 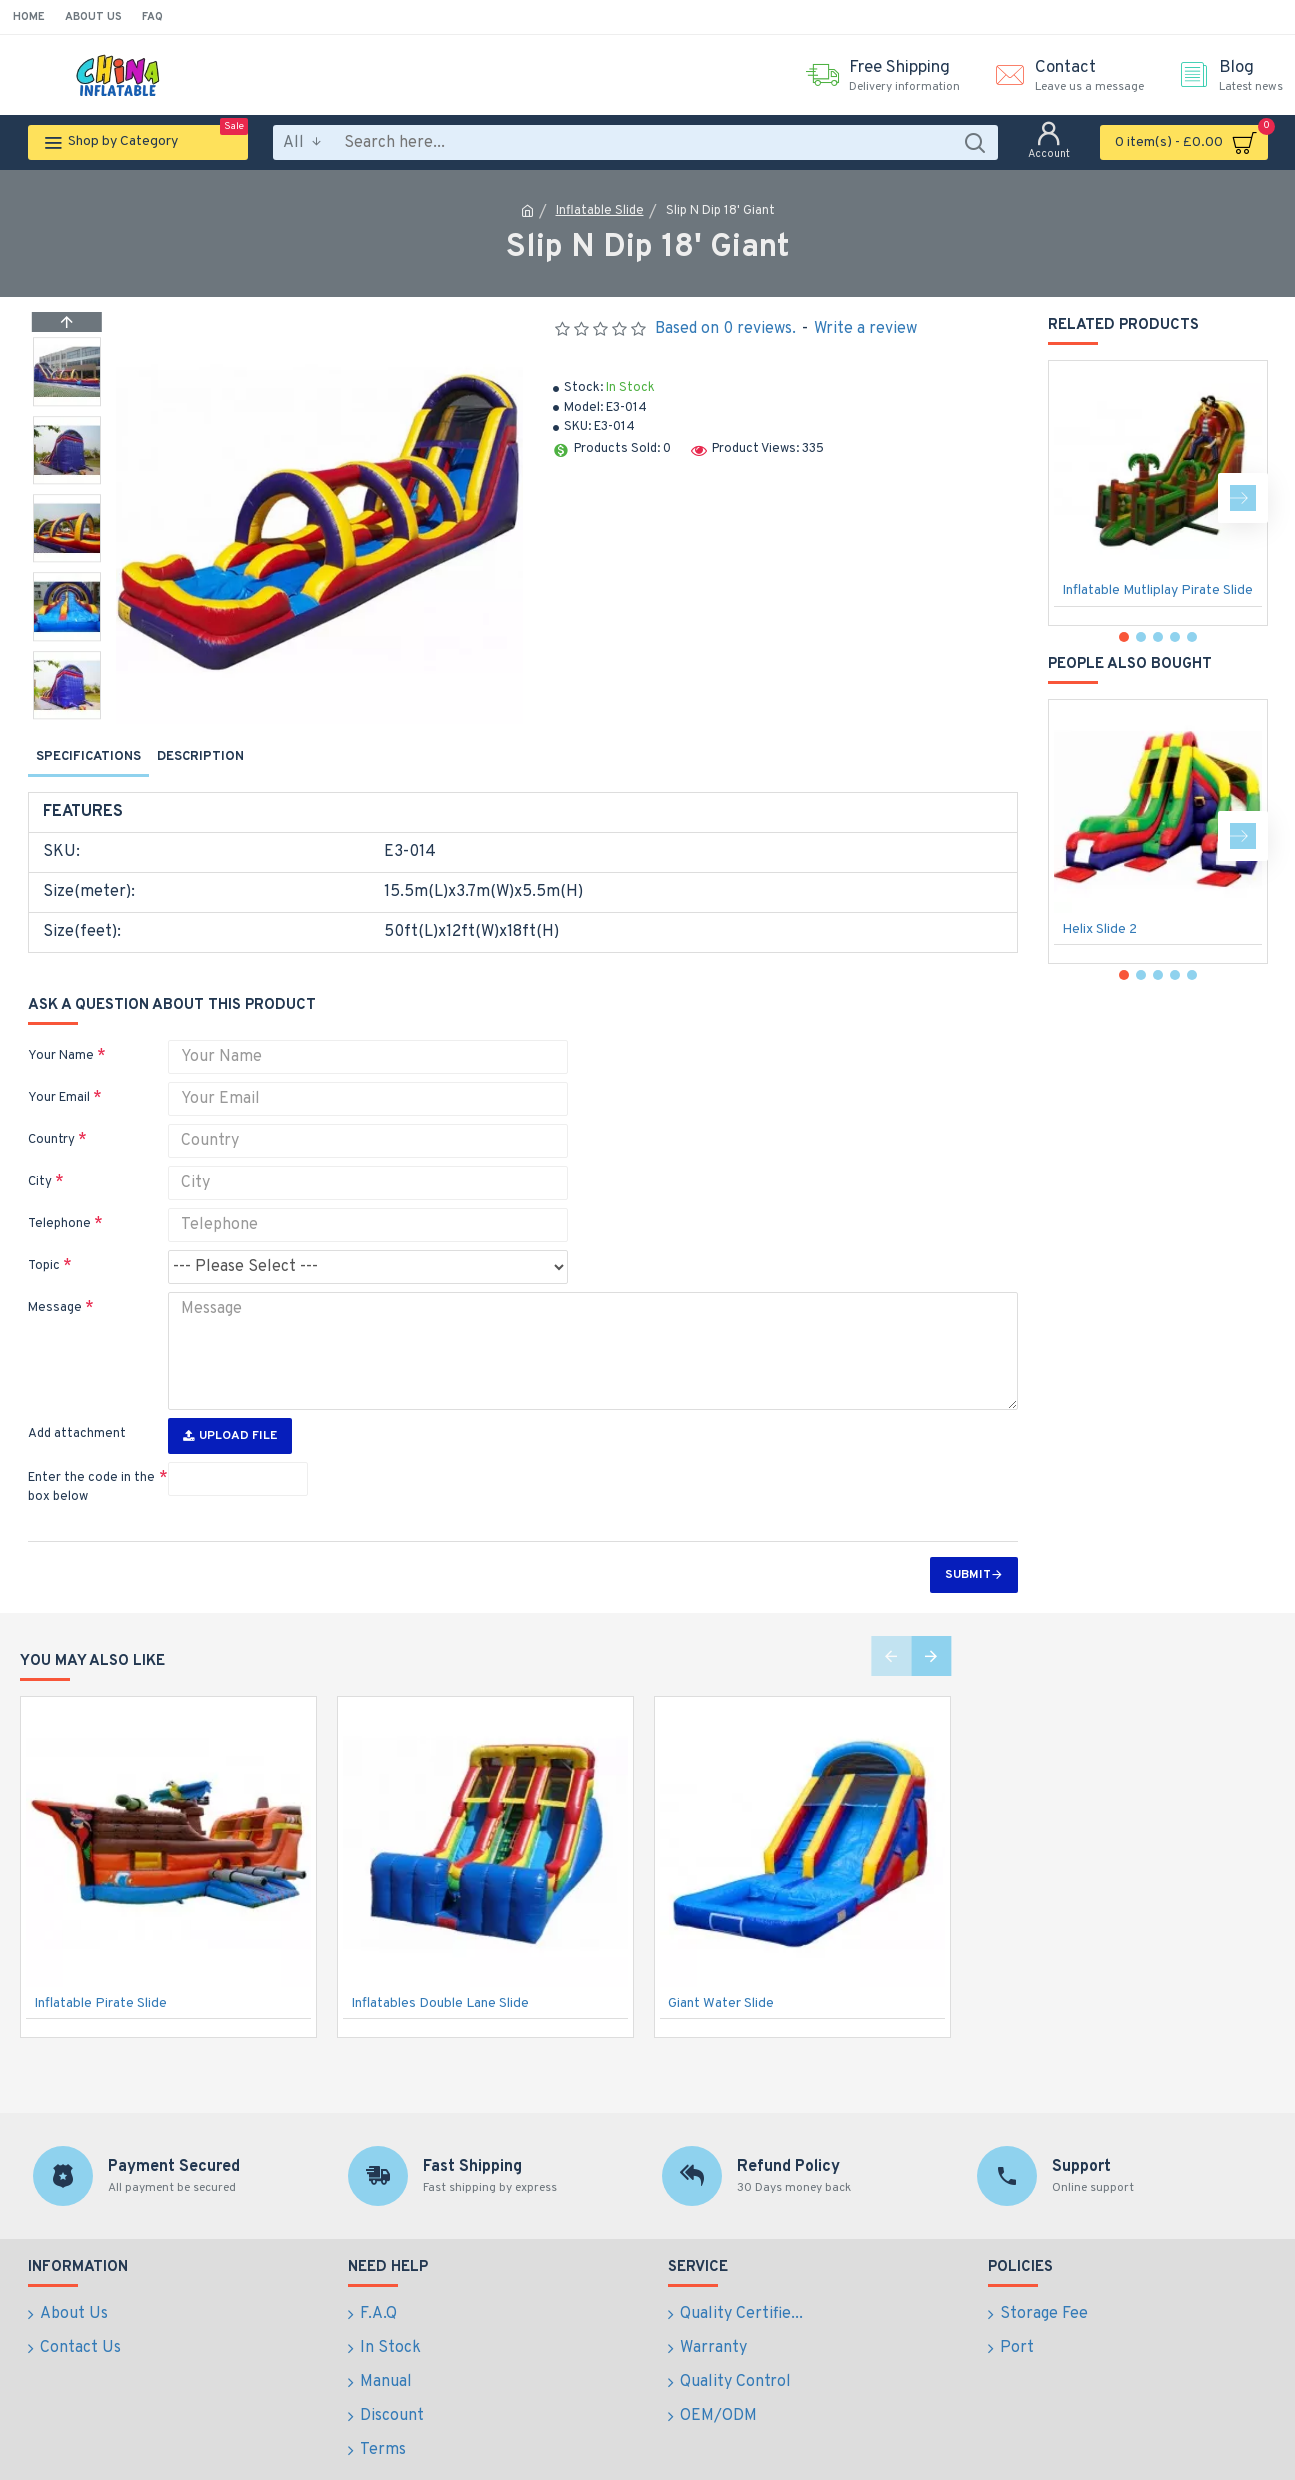 I want to click on Inflatable Slide, so click(x=600, y=211).